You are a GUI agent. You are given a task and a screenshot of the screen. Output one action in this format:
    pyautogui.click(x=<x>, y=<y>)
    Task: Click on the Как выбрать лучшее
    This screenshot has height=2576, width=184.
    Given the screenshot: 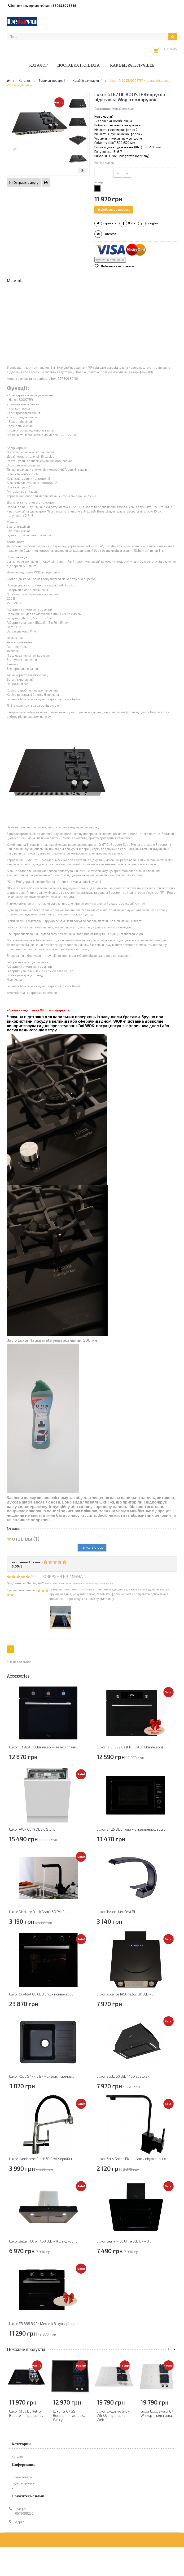 What is the action you would take?
    pyautogui.click(x=132, y=65)
    